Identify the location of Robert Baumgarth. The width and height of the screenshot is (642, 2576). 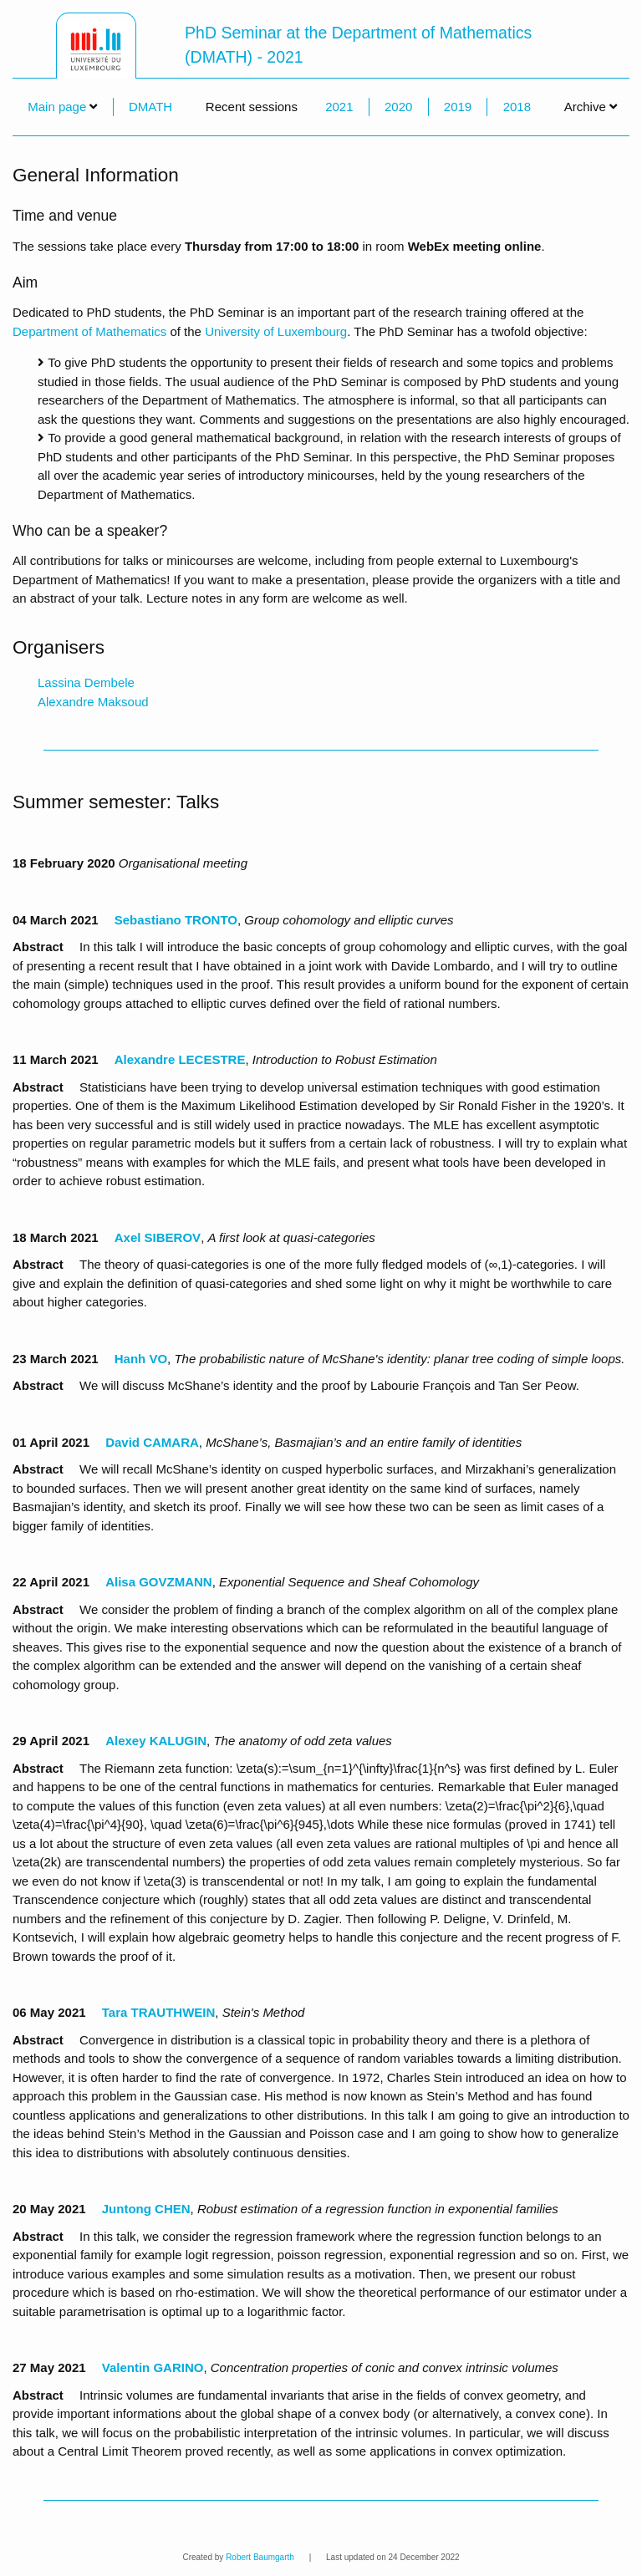
(260, 2557).